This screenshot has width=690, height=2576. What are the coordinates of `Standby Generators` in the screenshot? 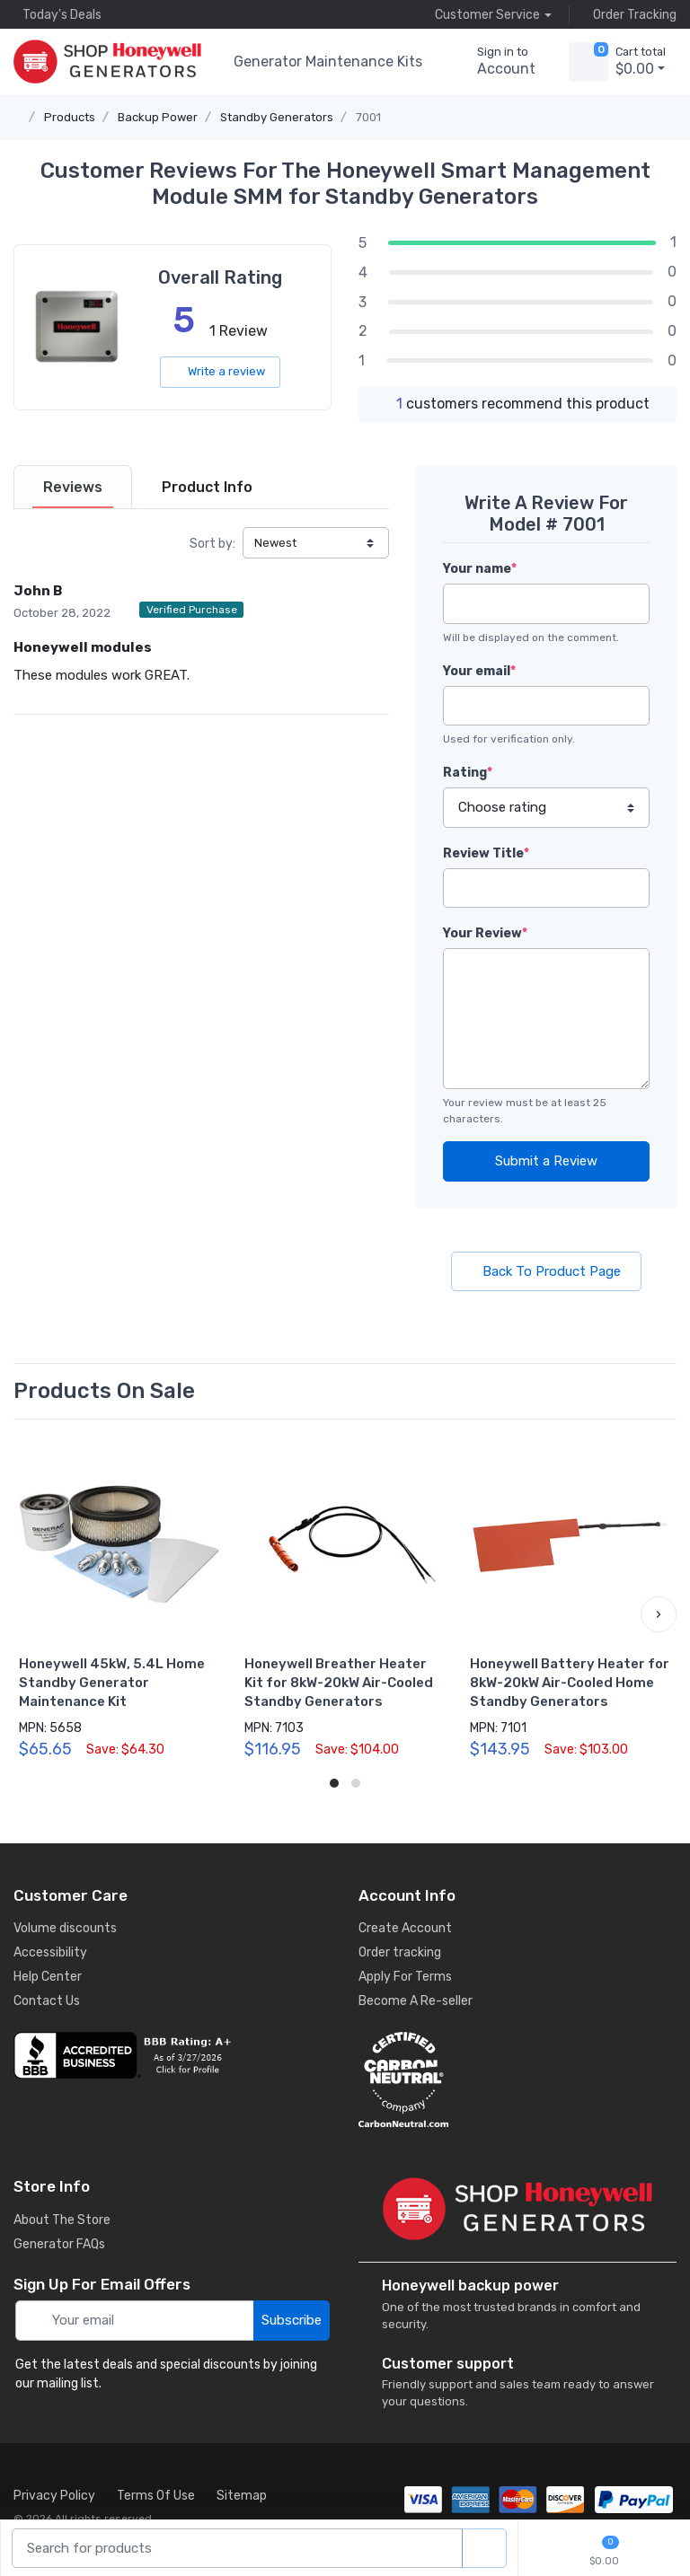 It's located at (276, 117).